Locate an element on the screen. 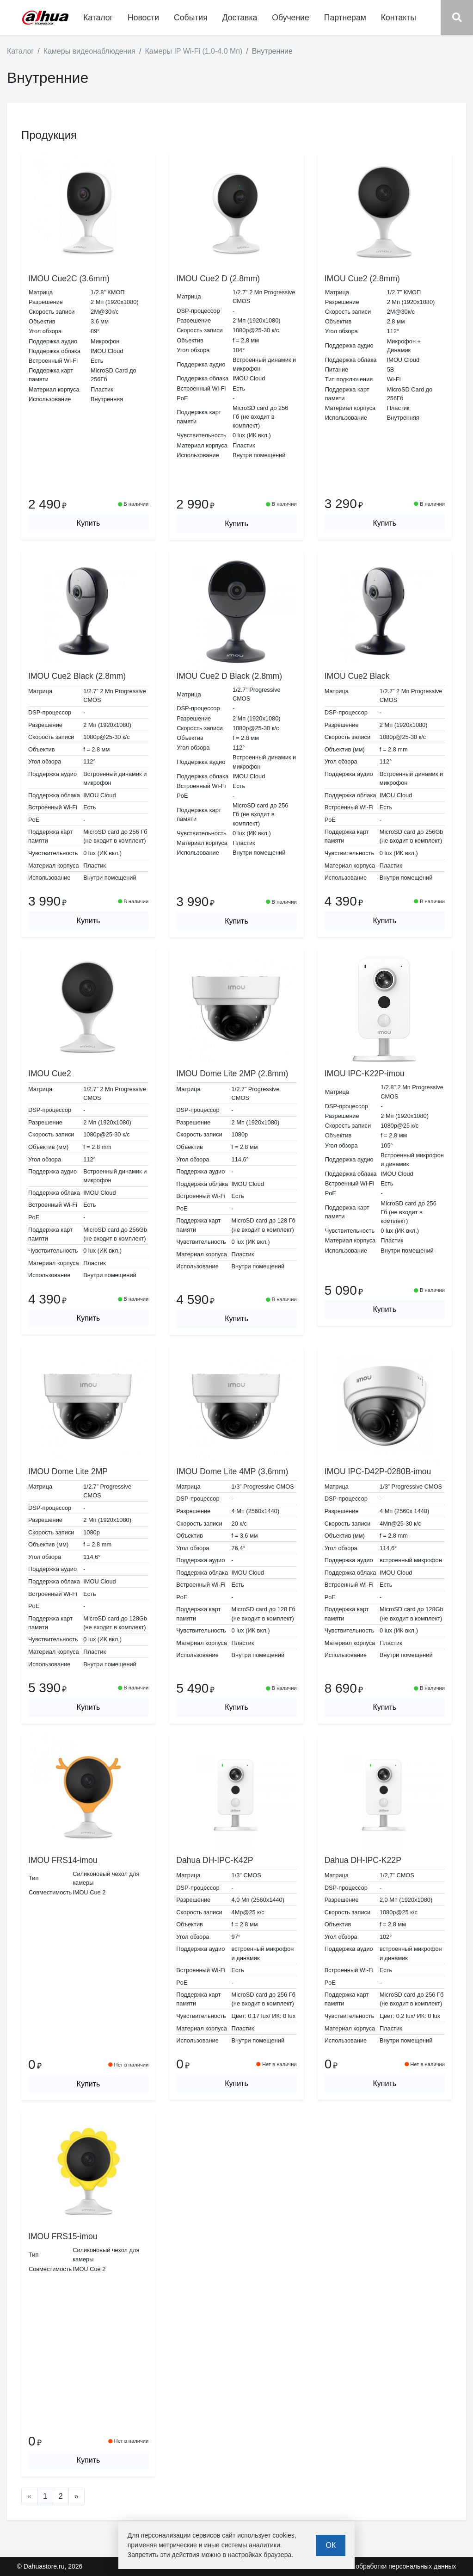  IMOU Cue2 (2.8mm) is located at coordinates (362, 278).